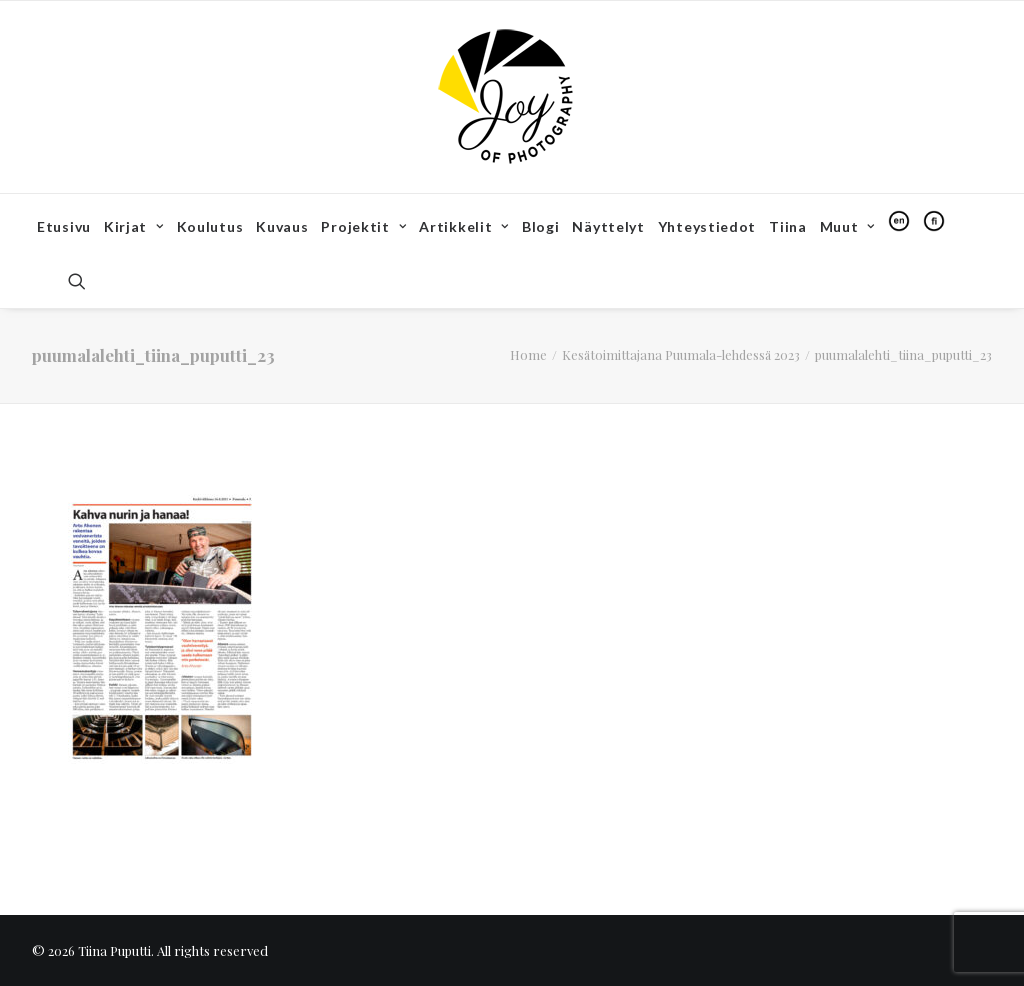  What do you see at coordinates (541, 226) in the screenshot?
I see `Blogi` at bounding box center [541, 226].